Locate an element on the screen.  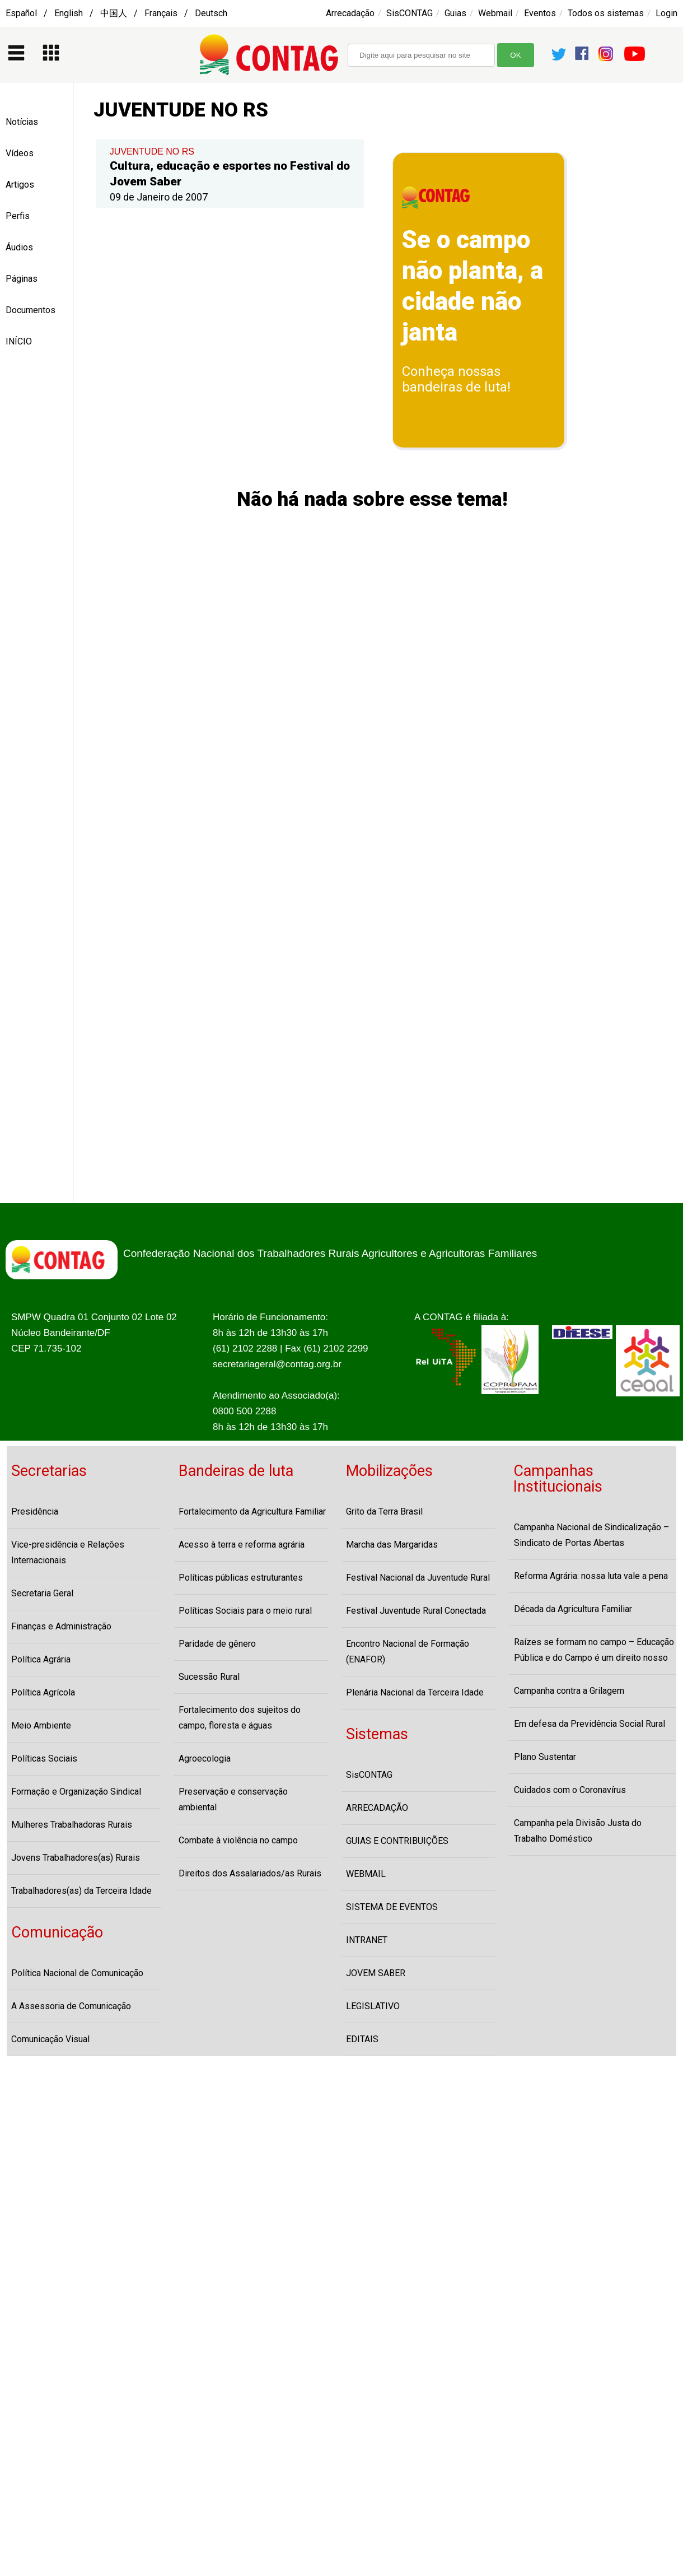
Cuidados com o Coronavírus is located at coordinates (570, 1790).